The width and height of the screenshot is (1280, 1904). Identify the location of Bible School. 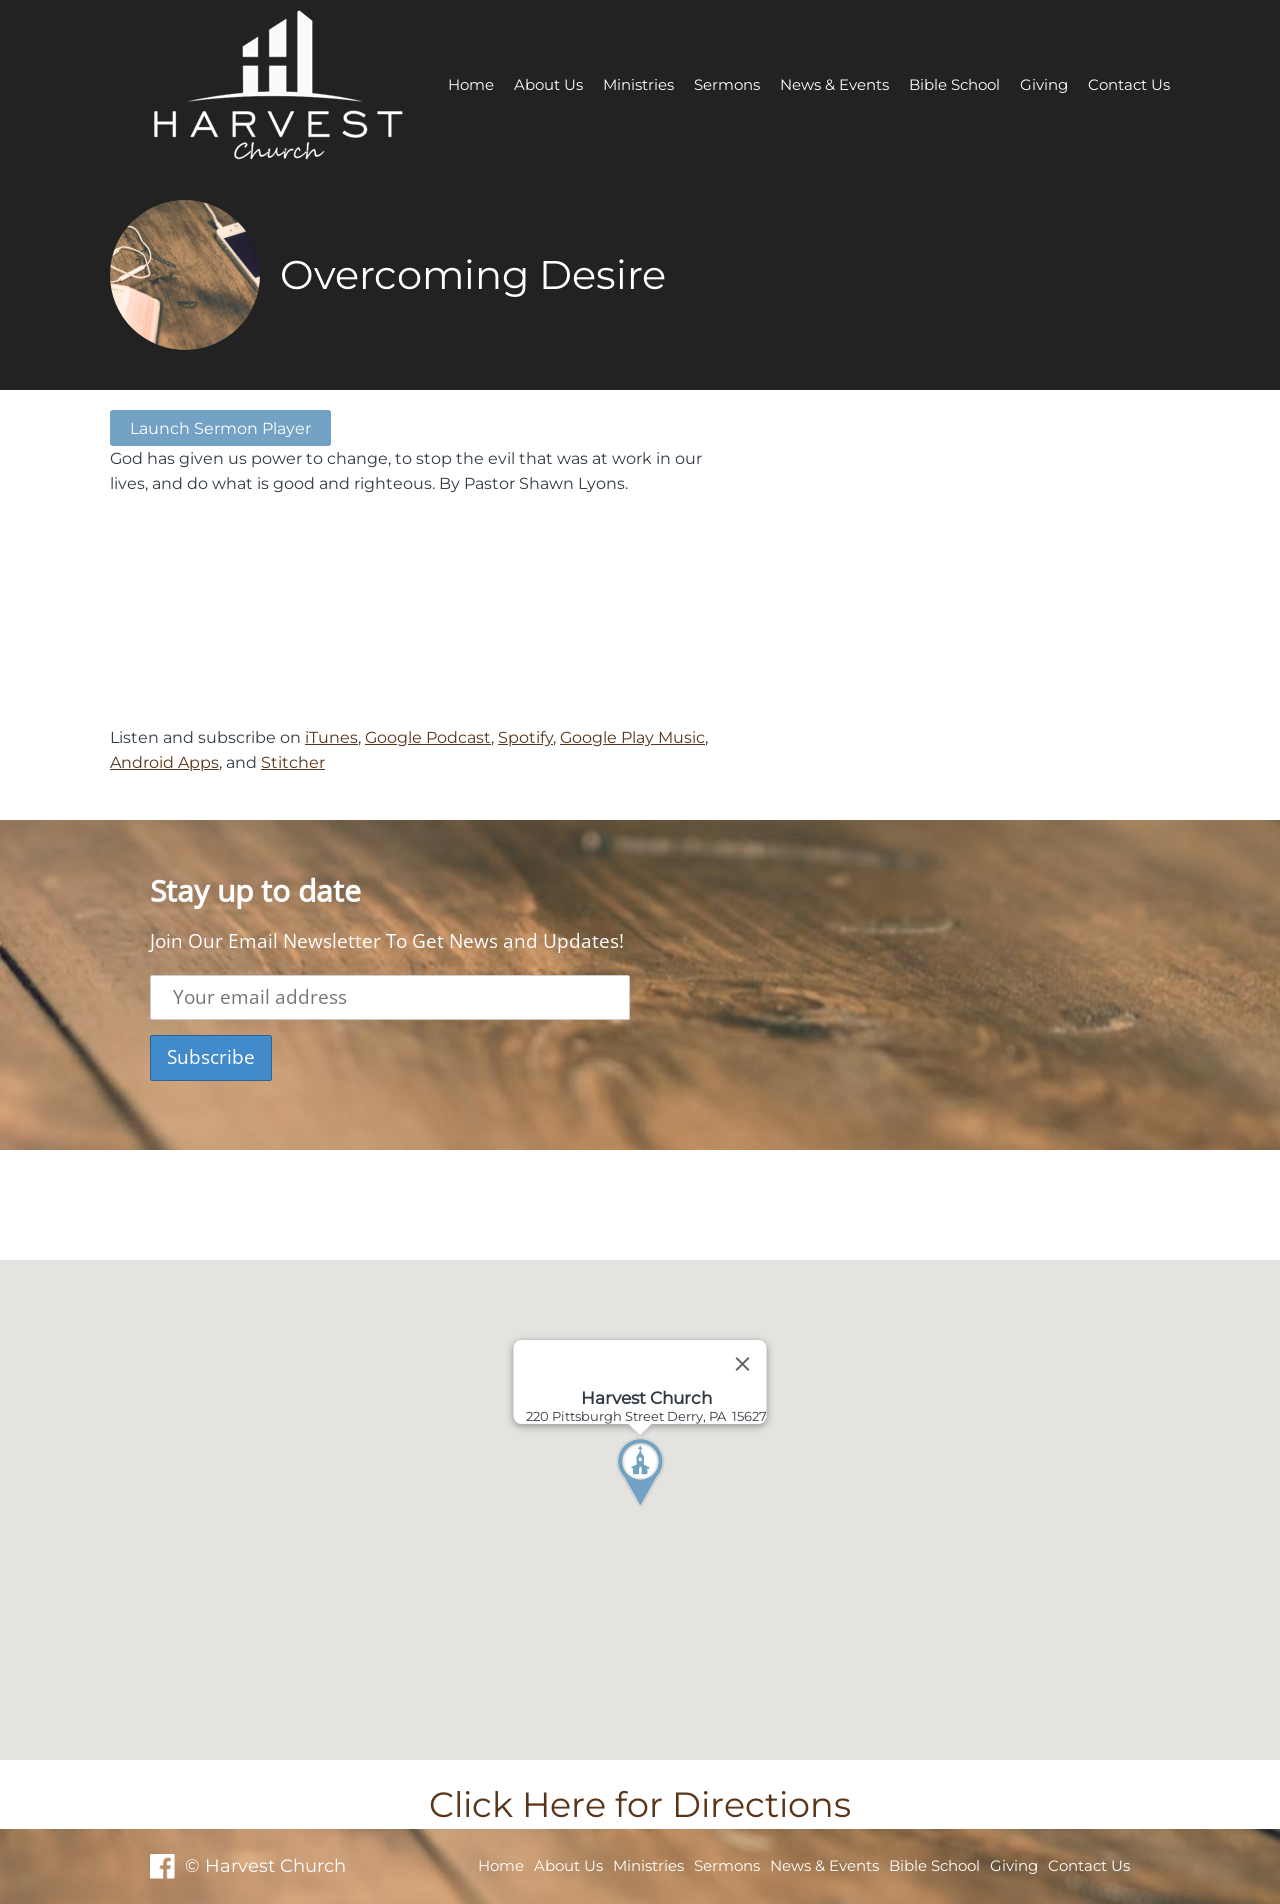
(954, 84).